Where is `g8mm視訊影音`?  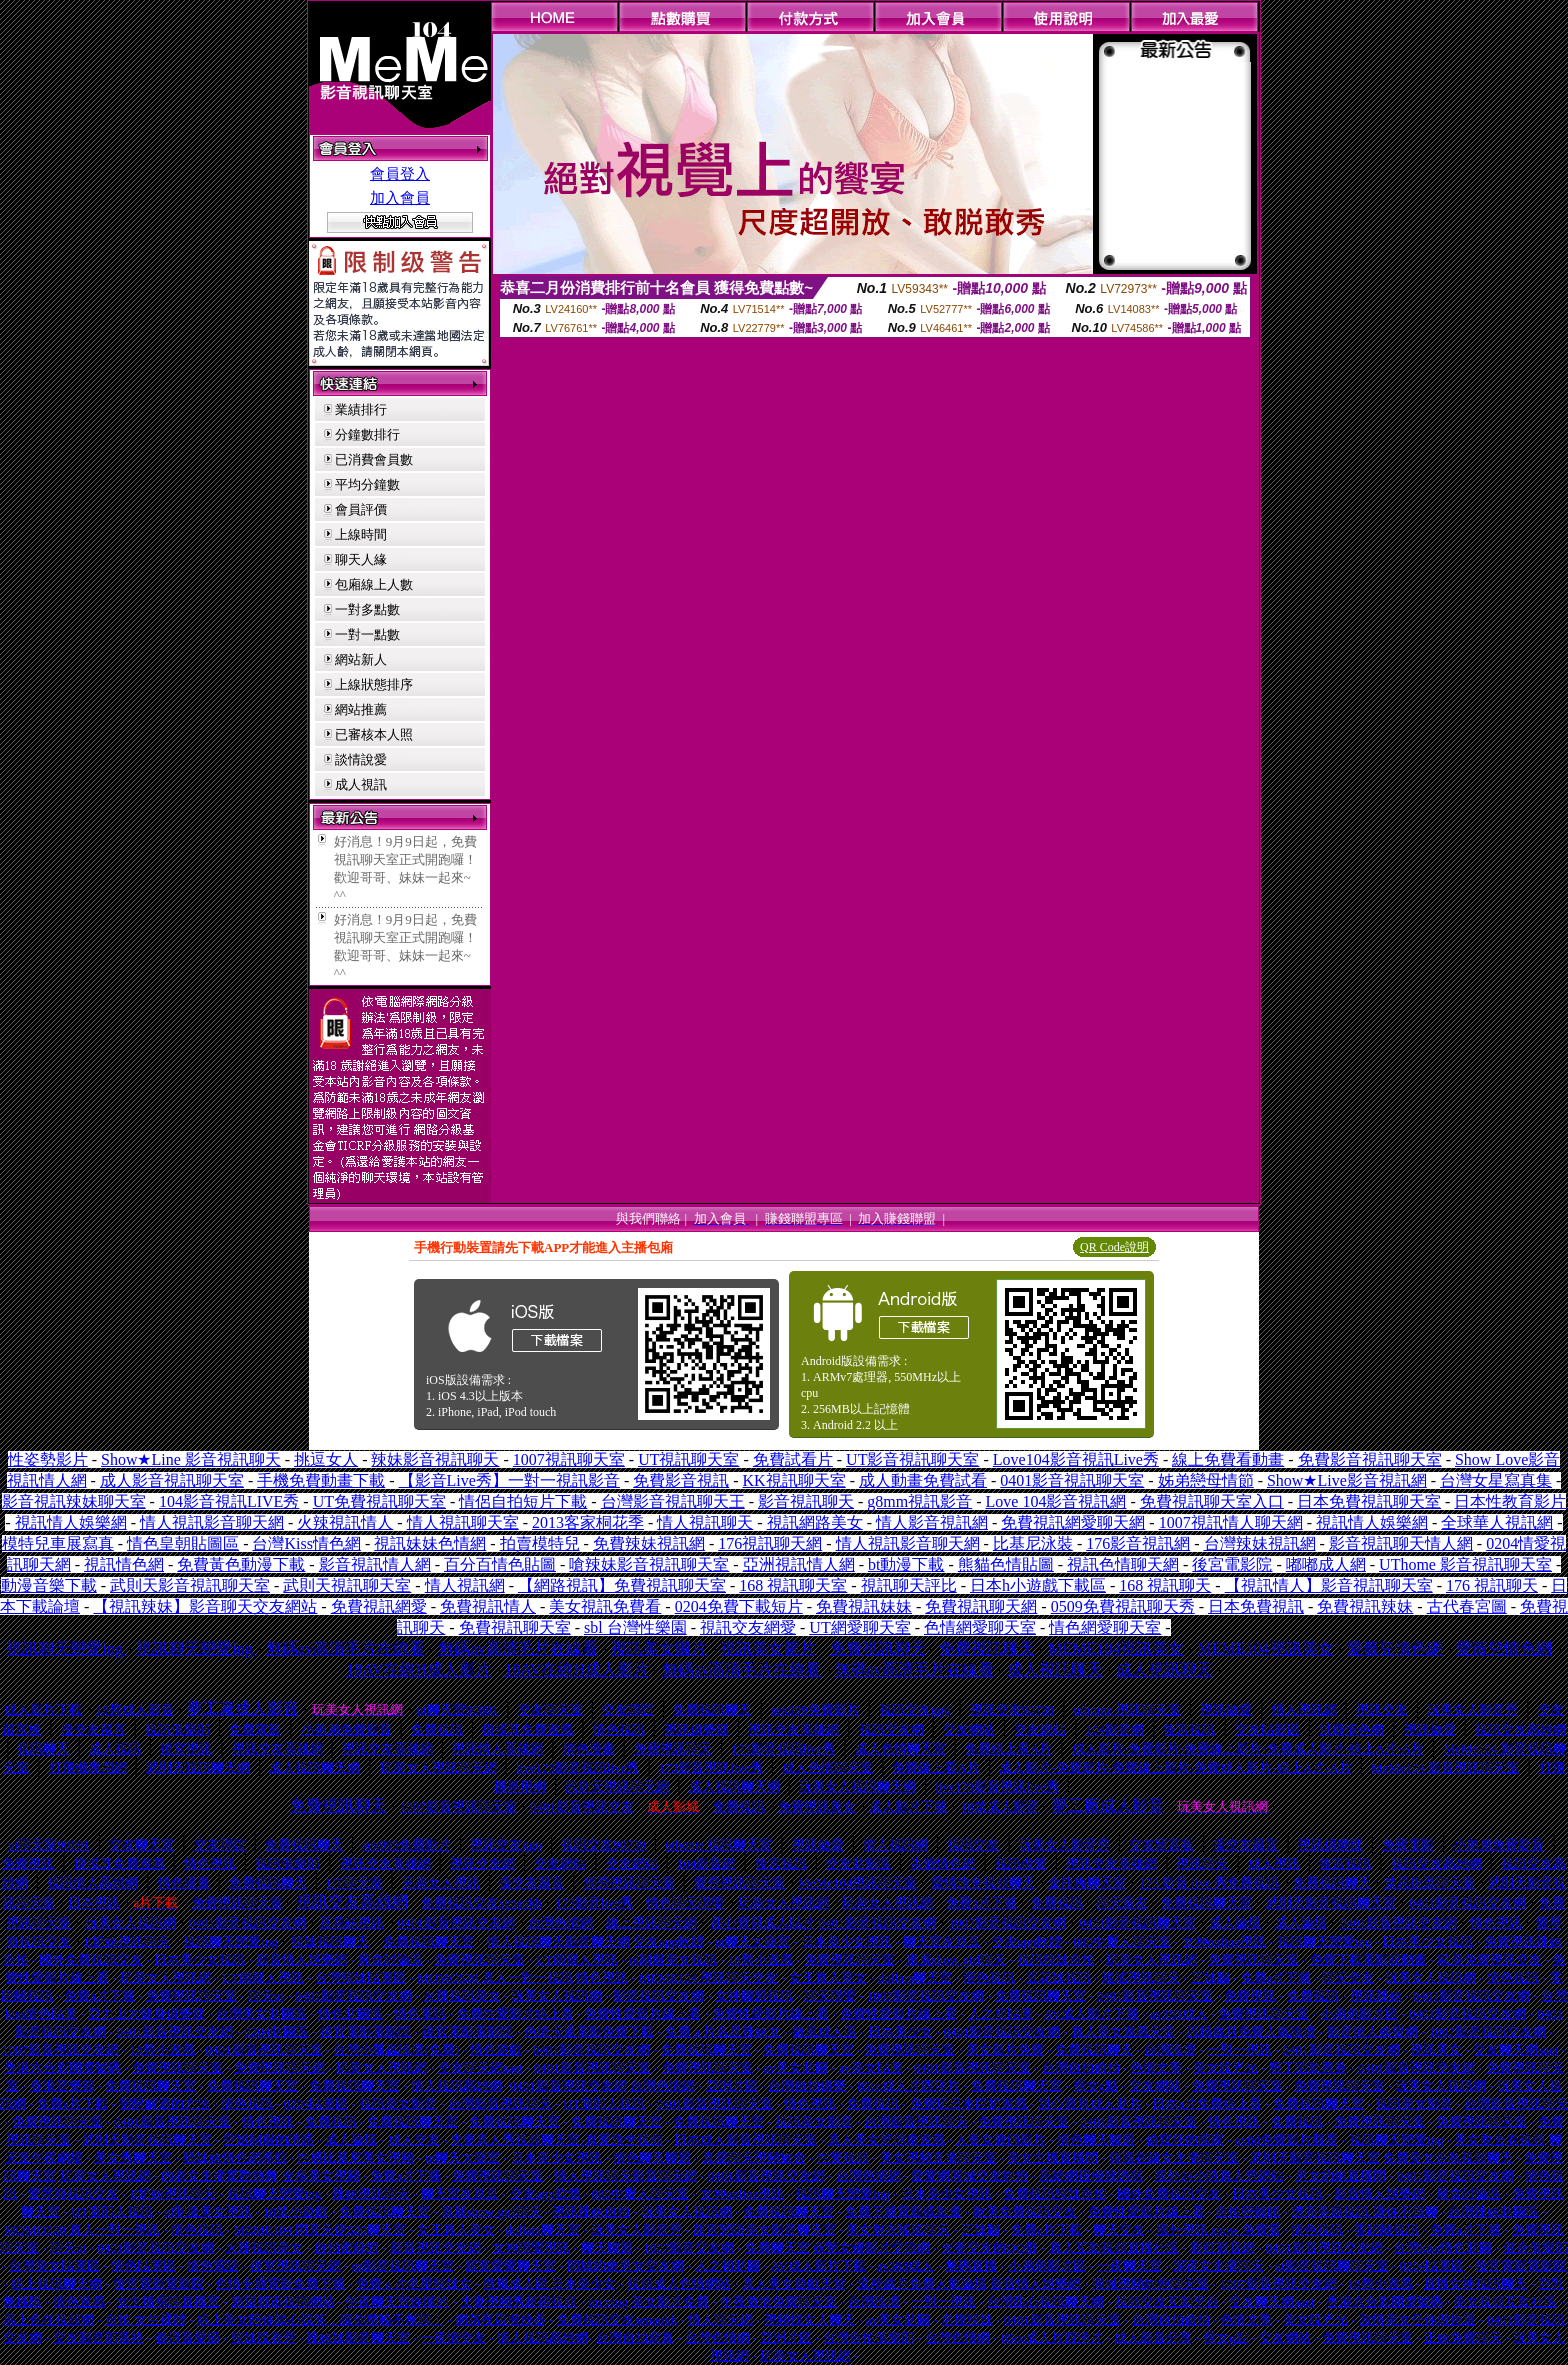
g8mm視訊影音 is located at coordinates (919, 1501).